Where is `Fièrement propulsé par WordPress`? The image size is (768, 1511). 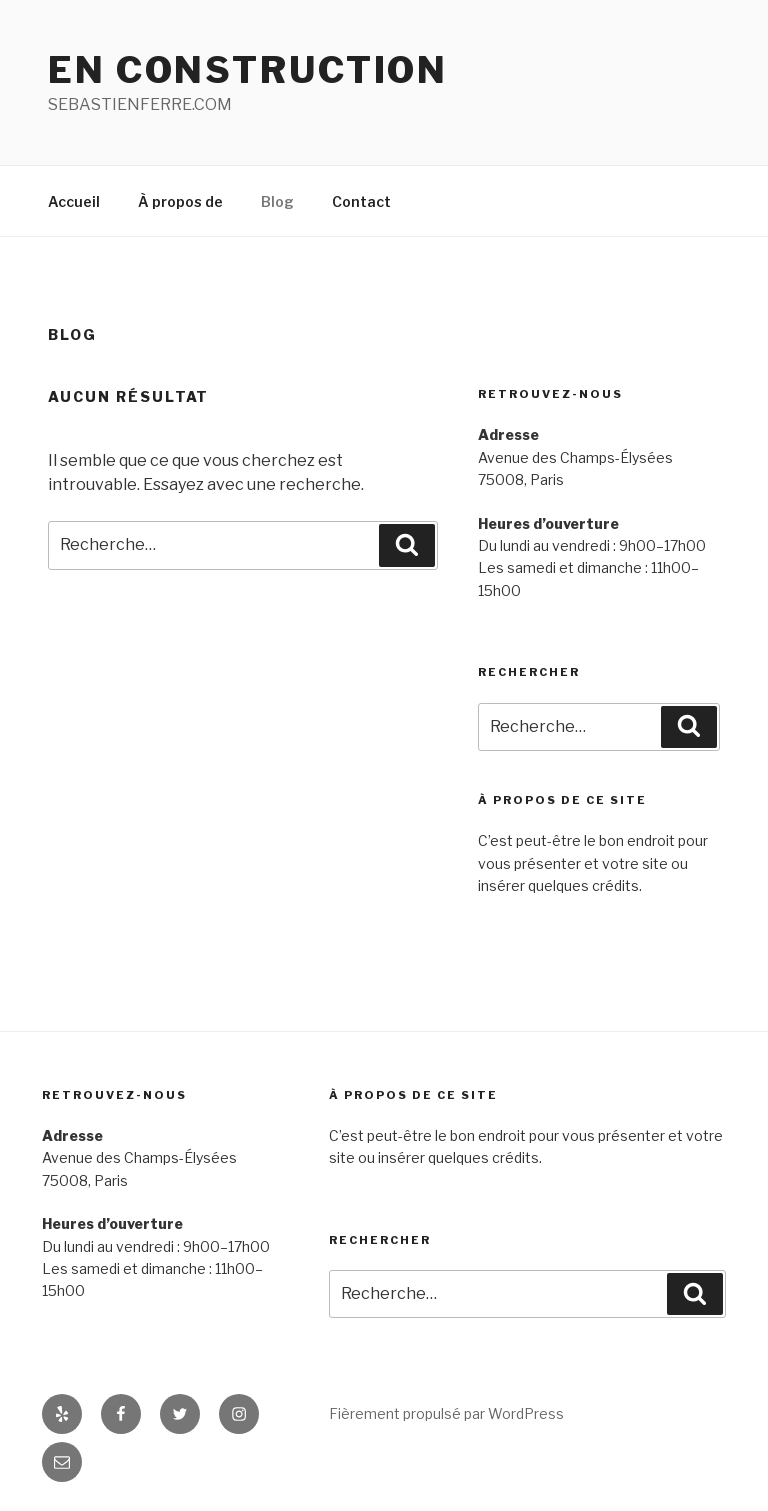 Fièrement propulsé par WordPress is located at coordinates (446, 1413).